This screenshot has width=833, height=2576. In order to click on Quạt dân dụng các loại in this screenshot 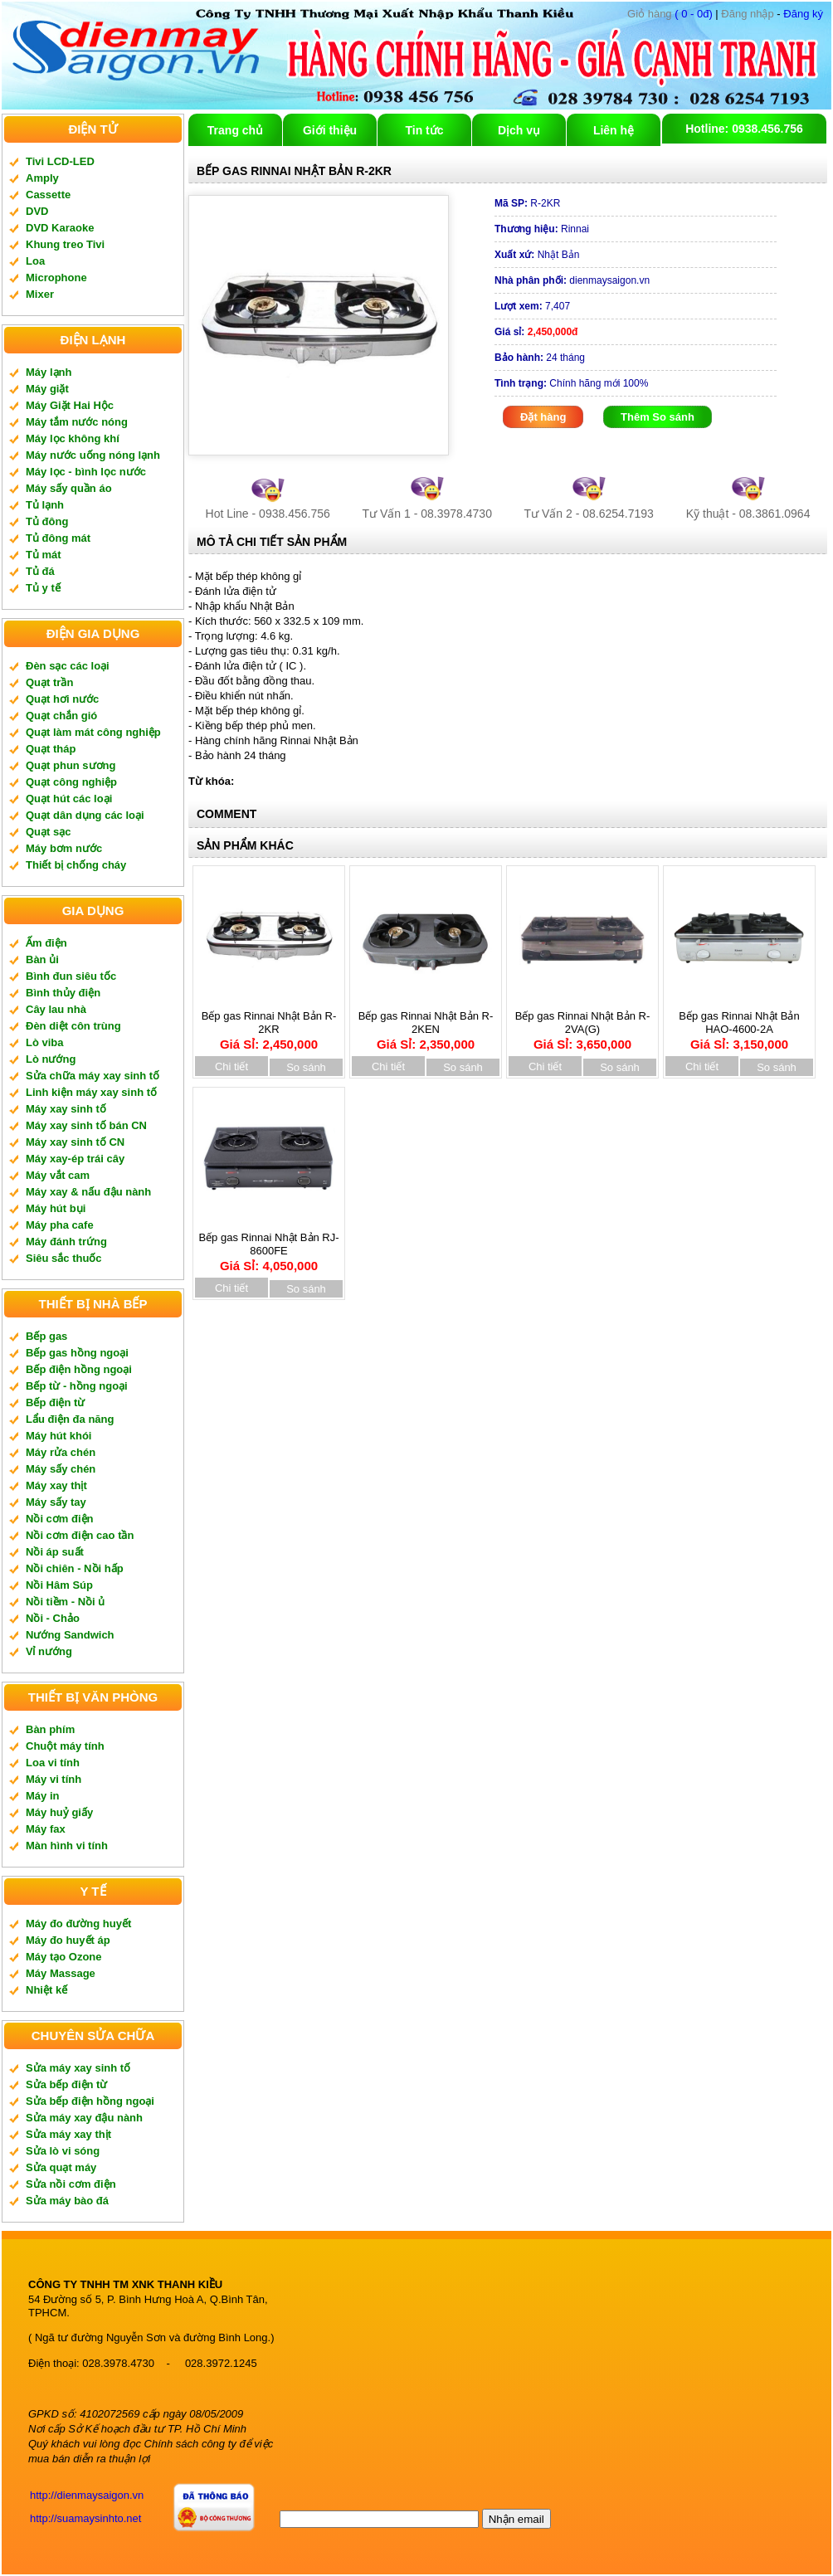, I will do `click(85, 815)`.